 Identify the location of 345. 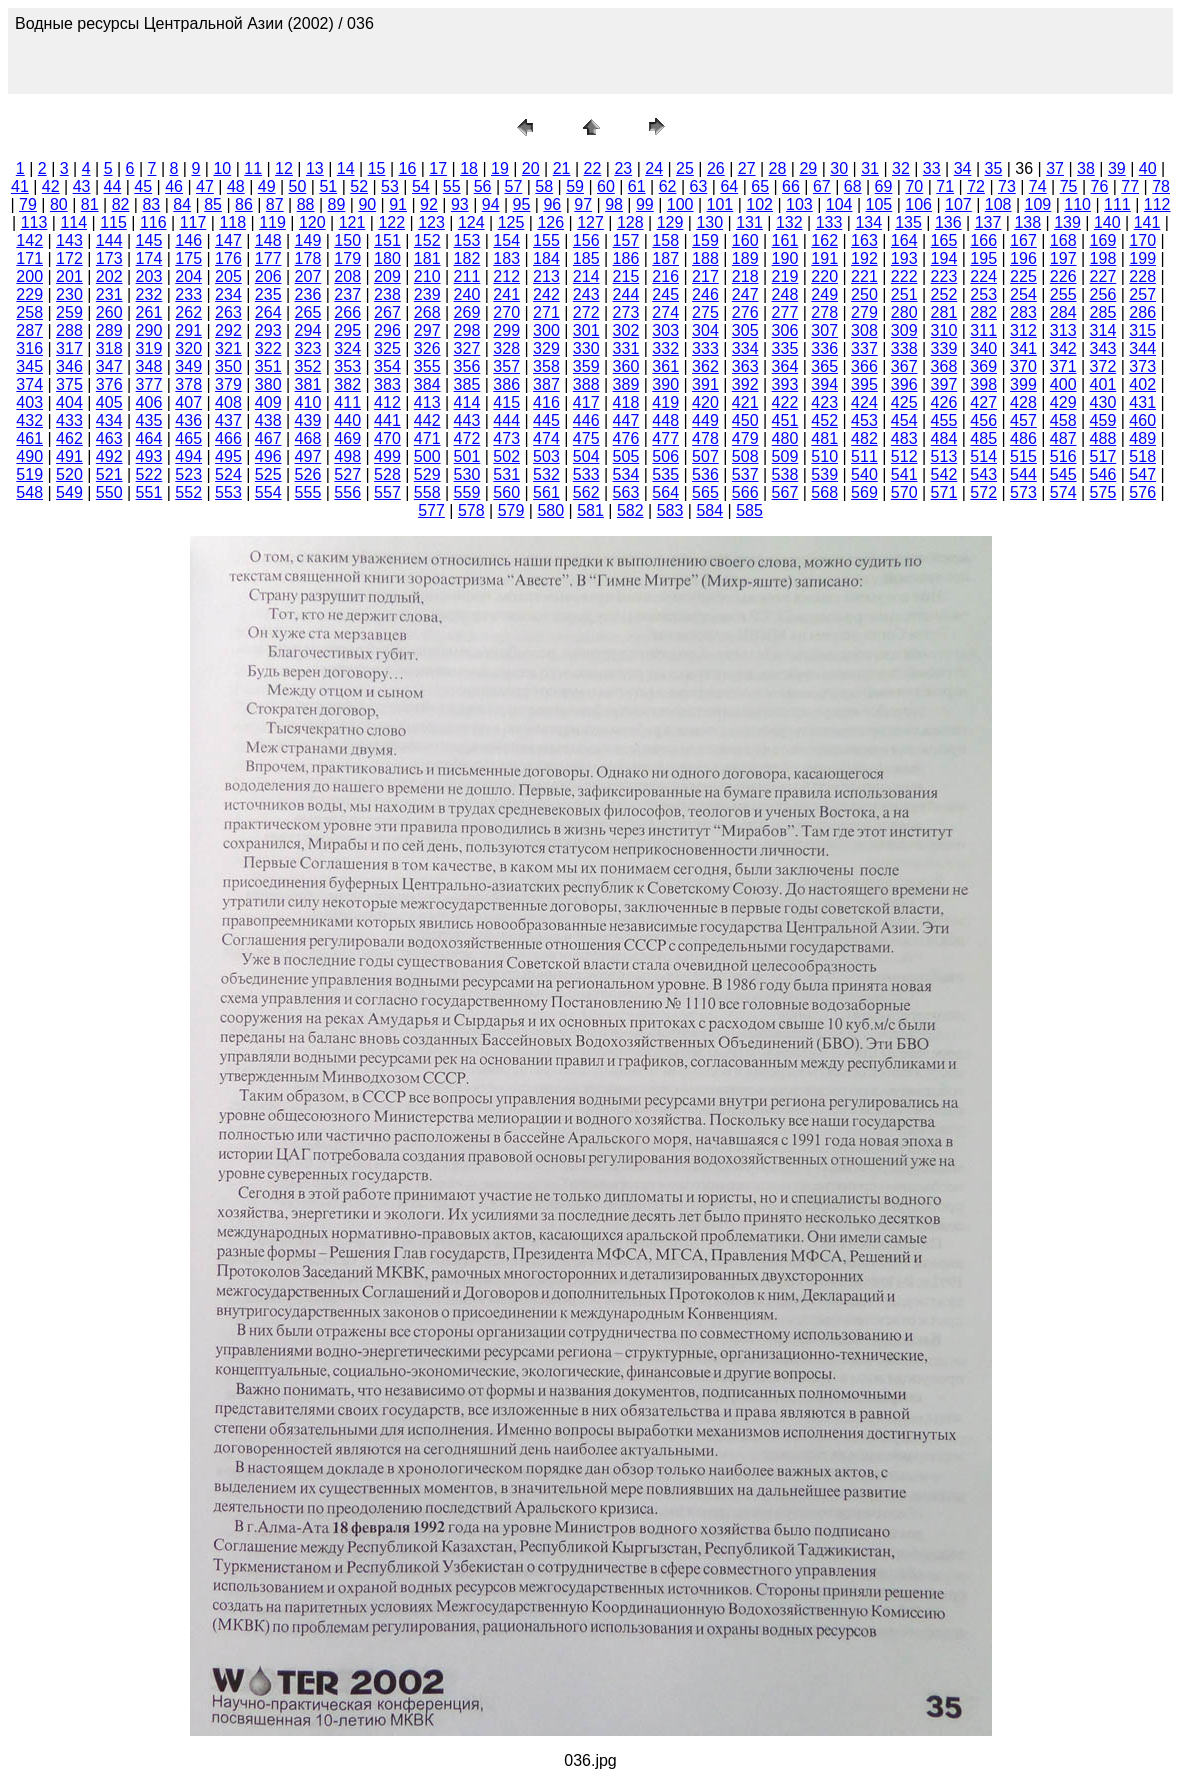
(29, 366).